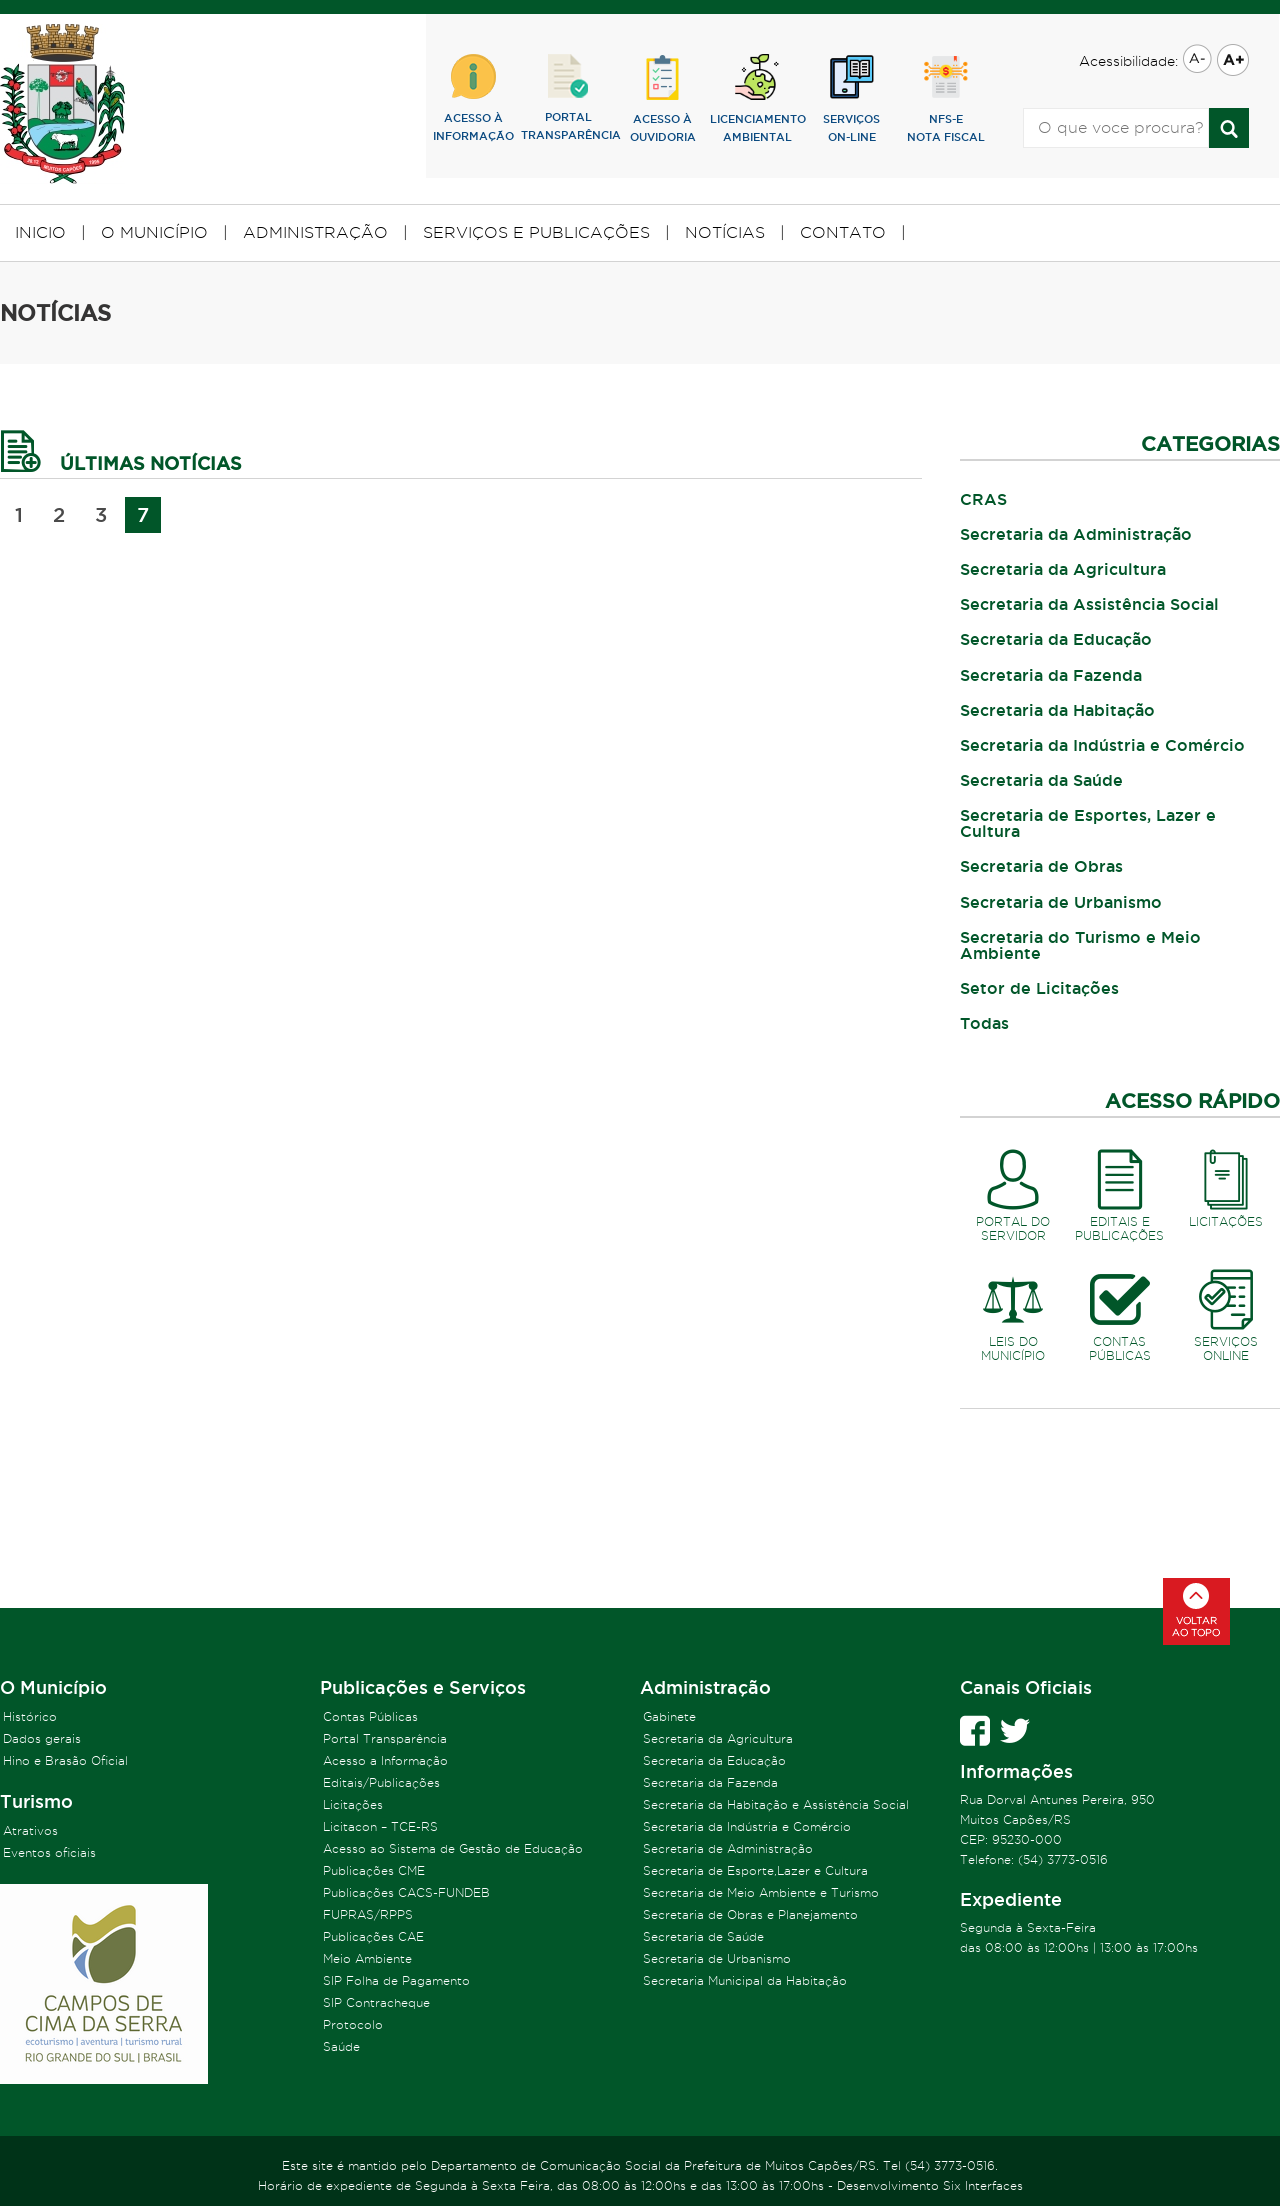  Describe the element at coordinates (367, 1958) in the screenshot. I see `Meio Ambiente` at that location.